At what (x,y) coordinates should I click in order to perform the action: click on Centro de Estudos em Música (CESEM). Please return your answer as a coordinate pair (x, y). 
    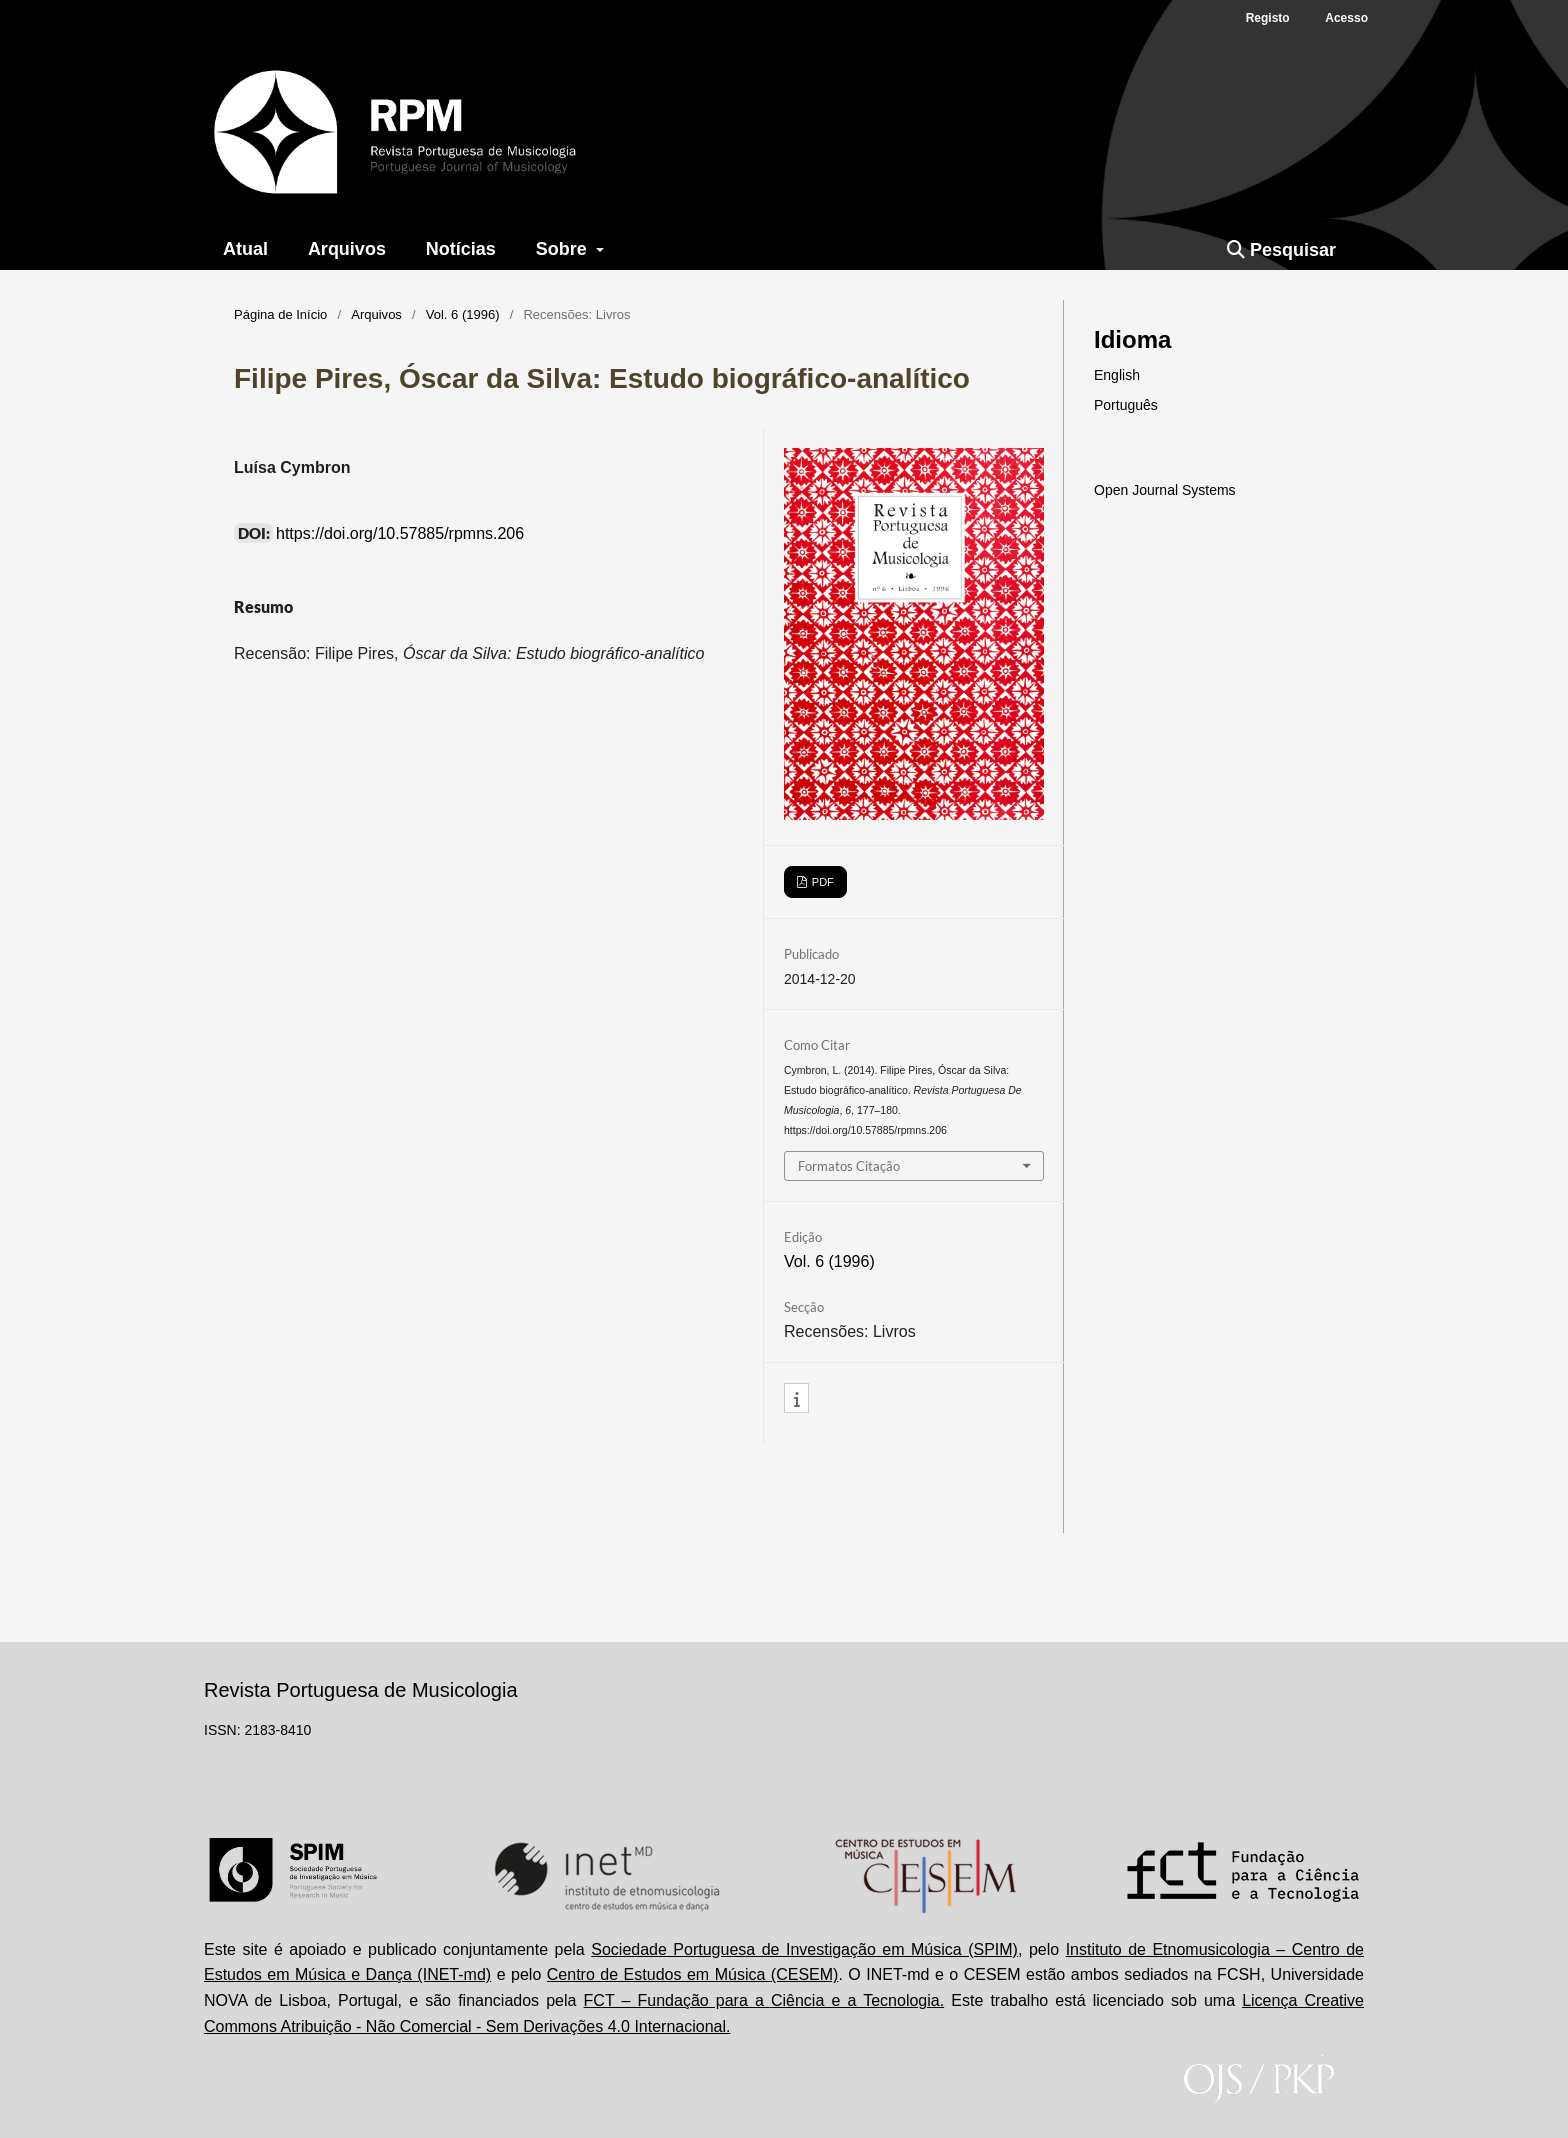
    Looking at the image, I should click on (693, 1974).